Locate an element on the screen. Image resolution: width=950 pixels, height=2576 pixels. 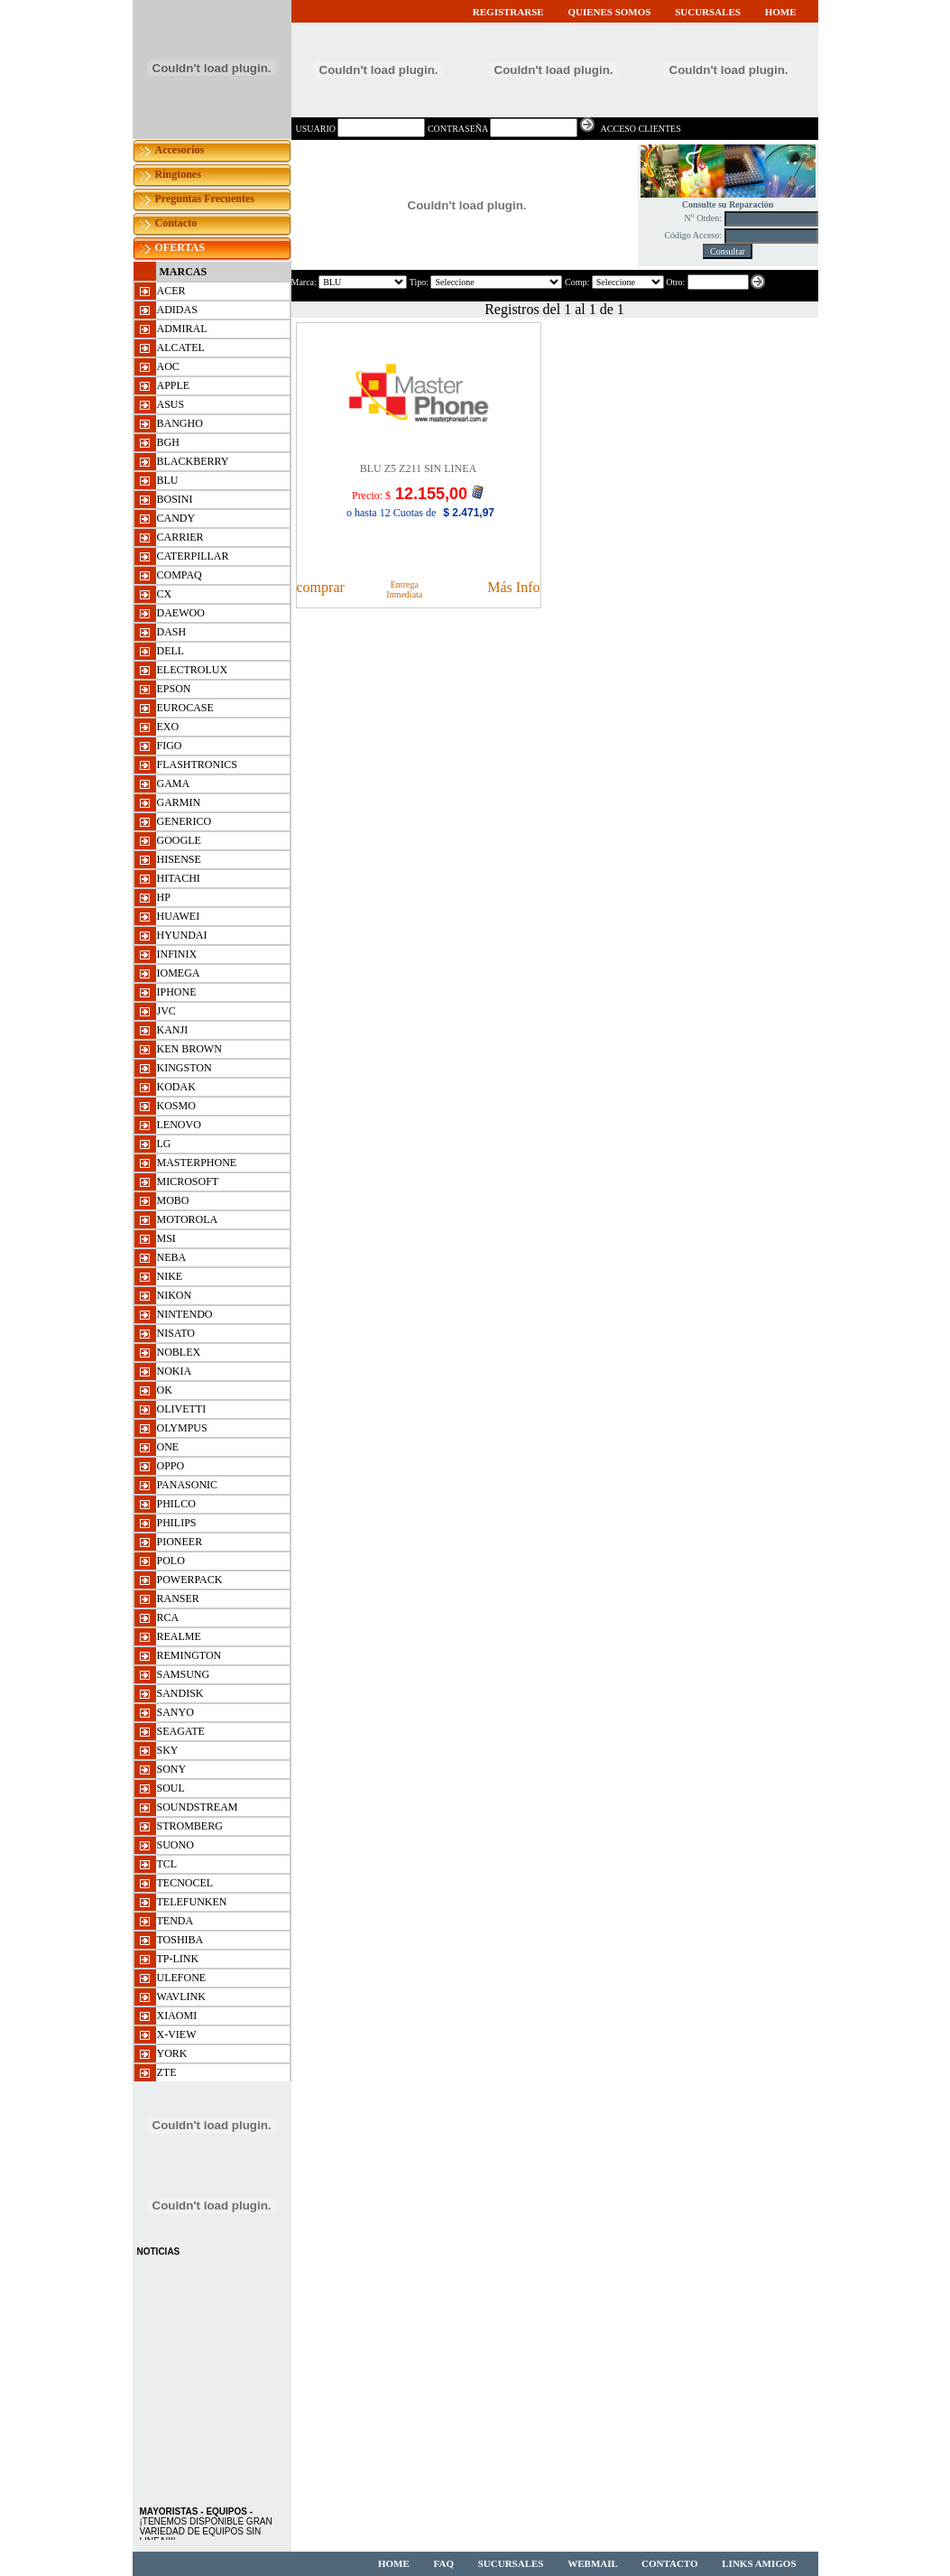
INFINIX is located at coordinates (177, 954).